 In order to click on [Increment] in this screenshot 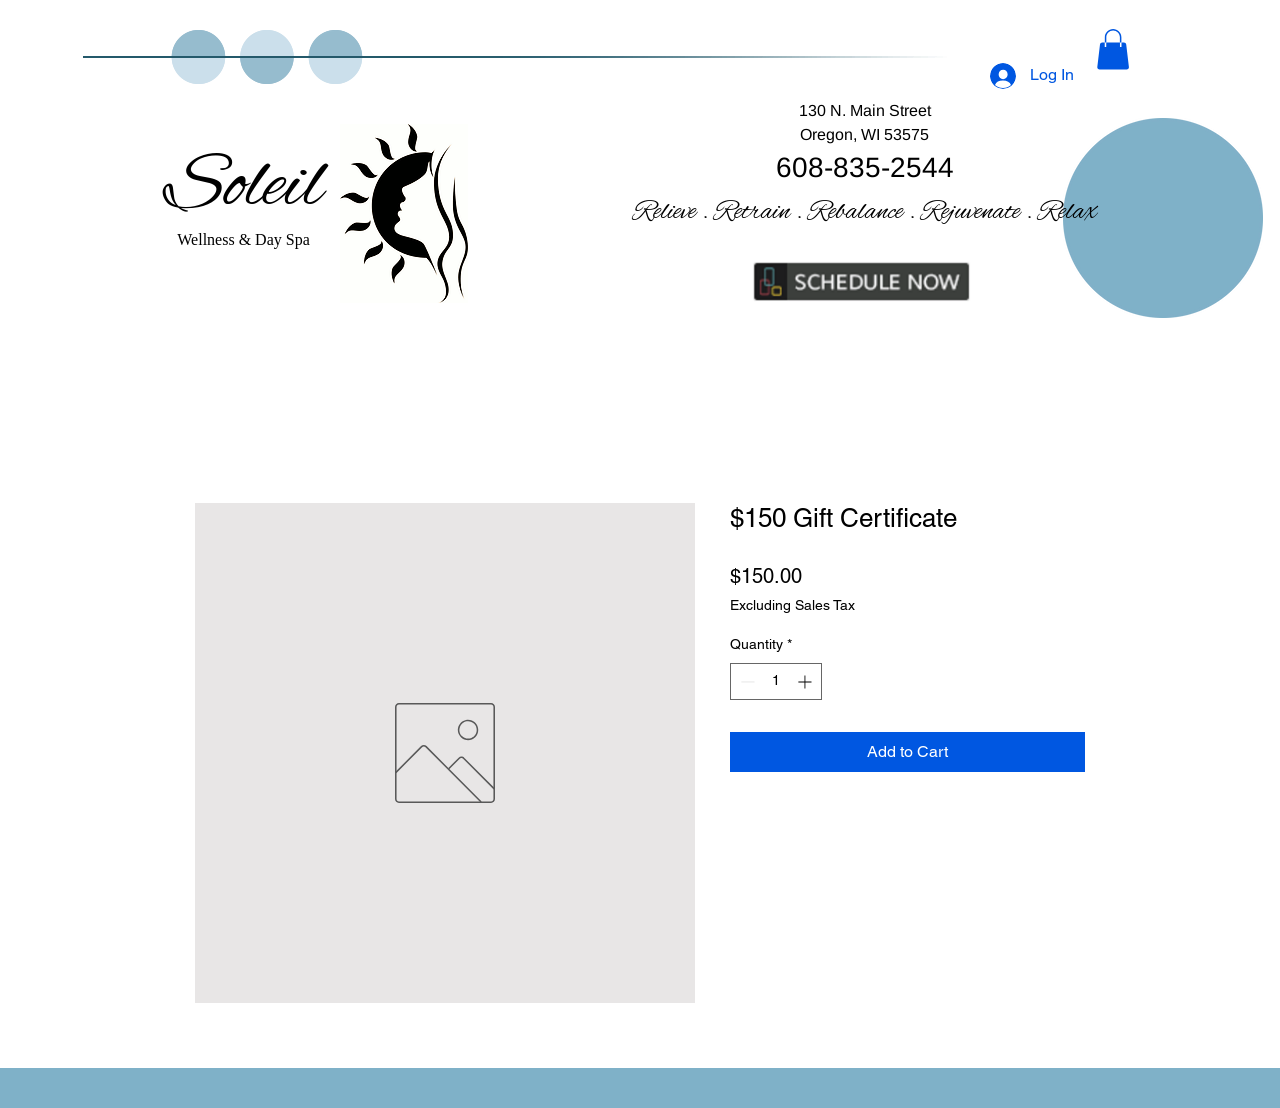, I will do `click(806, 681)`.